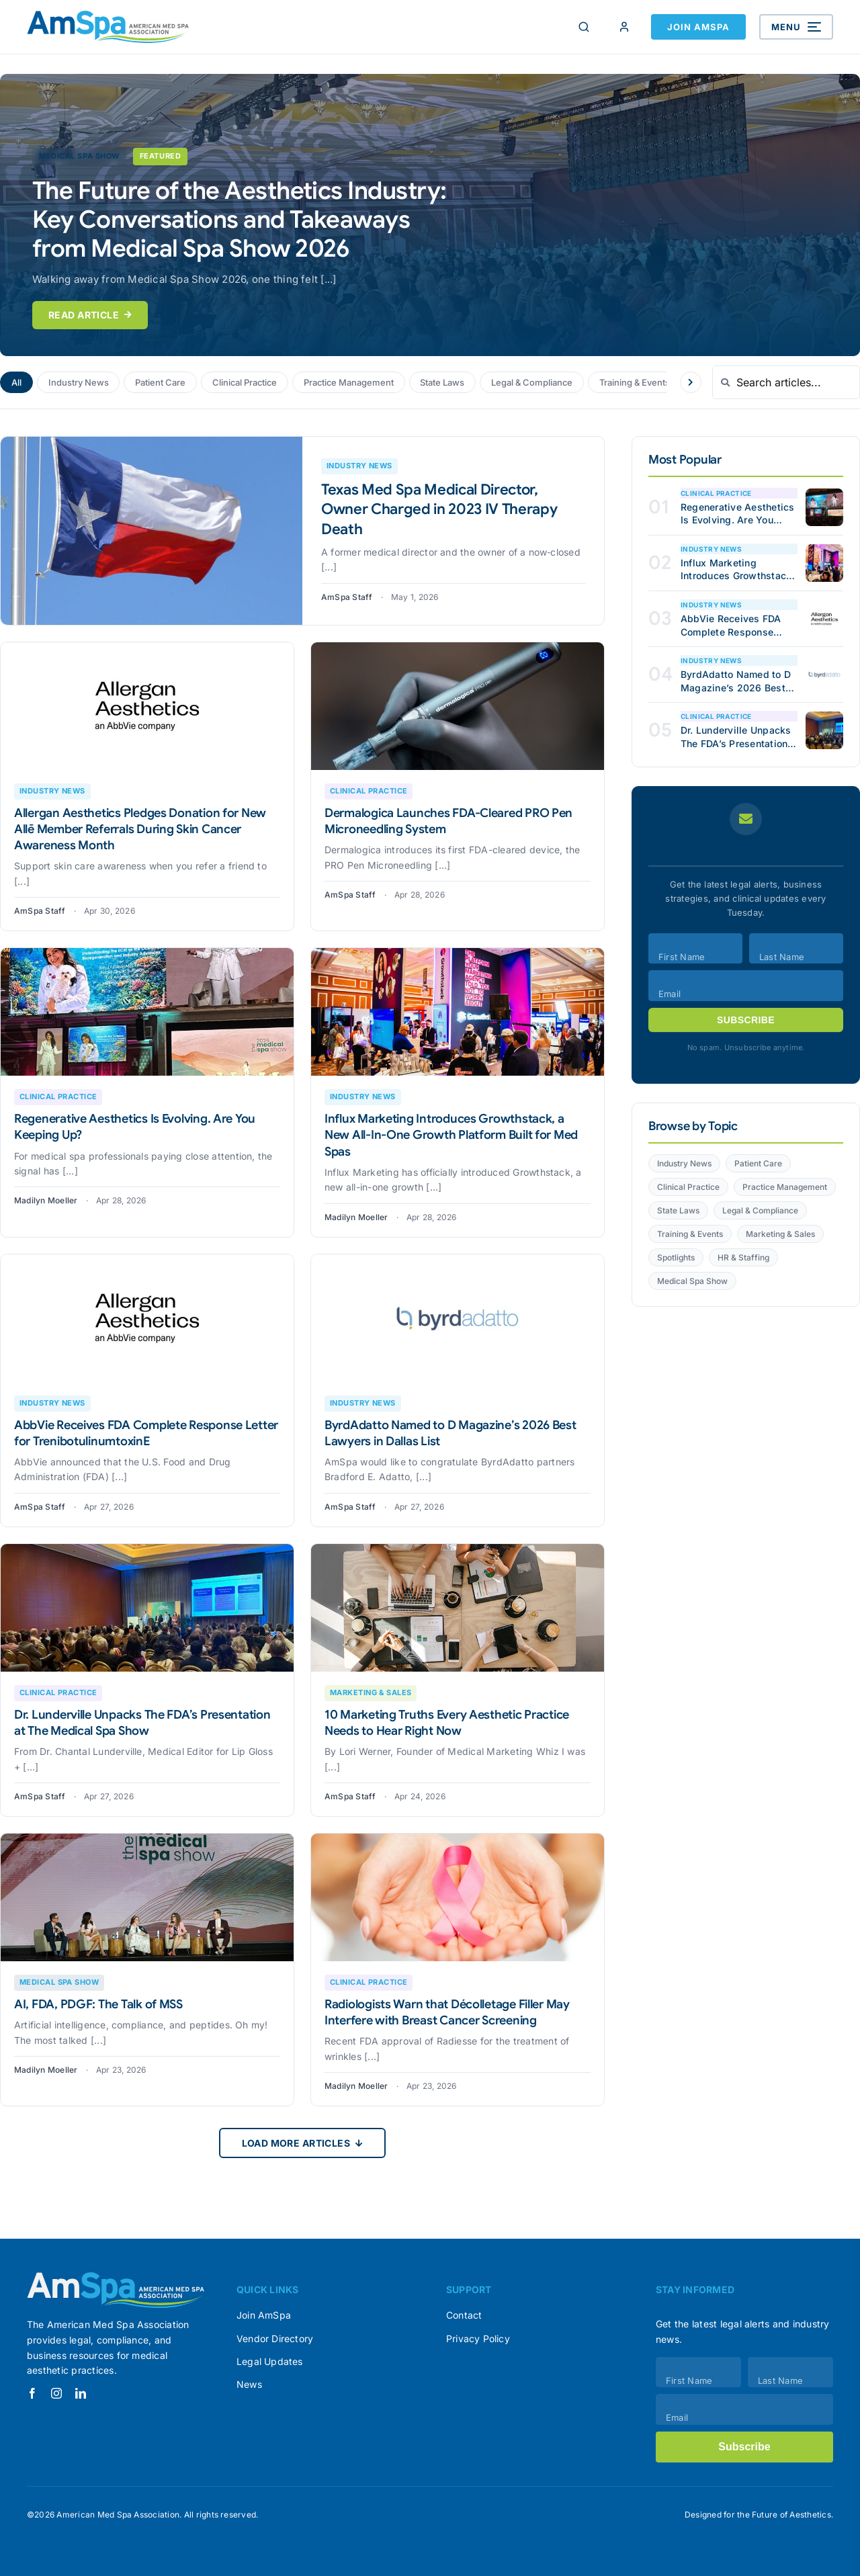 This screenshot has height=2576, width=860. I want to click on Load More Articles, so click(302, 2143).